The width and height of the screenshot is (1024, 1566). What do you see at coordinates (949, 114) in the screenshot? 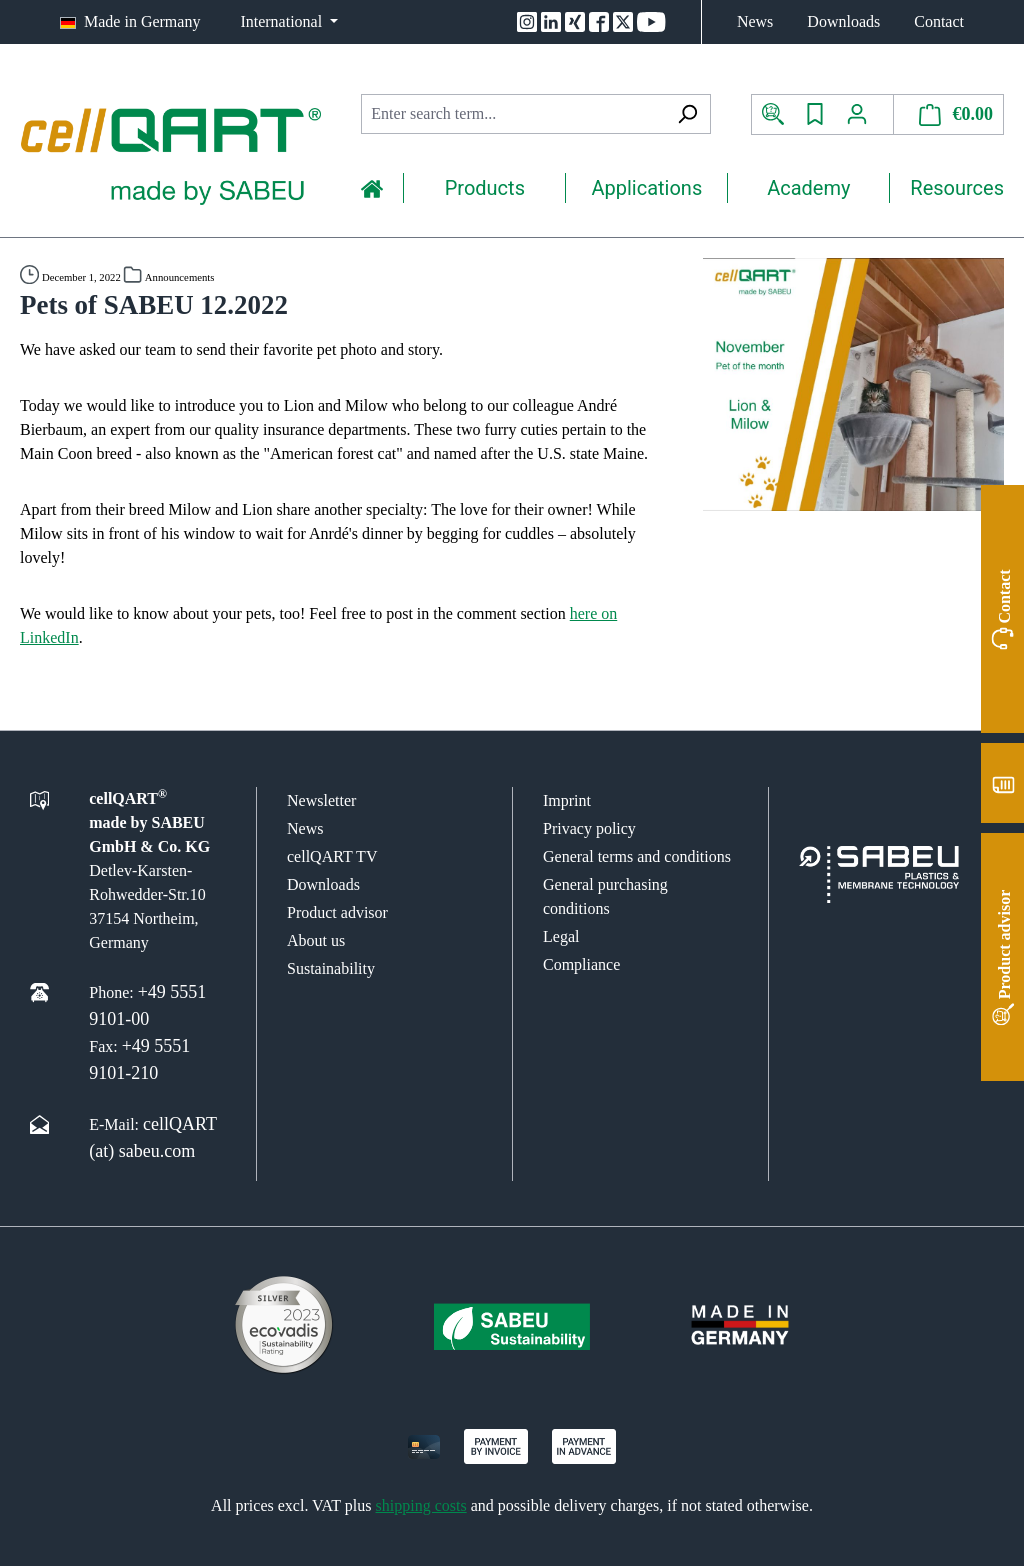
I see `[Shopping cart]` at bounding box center [949, 114].